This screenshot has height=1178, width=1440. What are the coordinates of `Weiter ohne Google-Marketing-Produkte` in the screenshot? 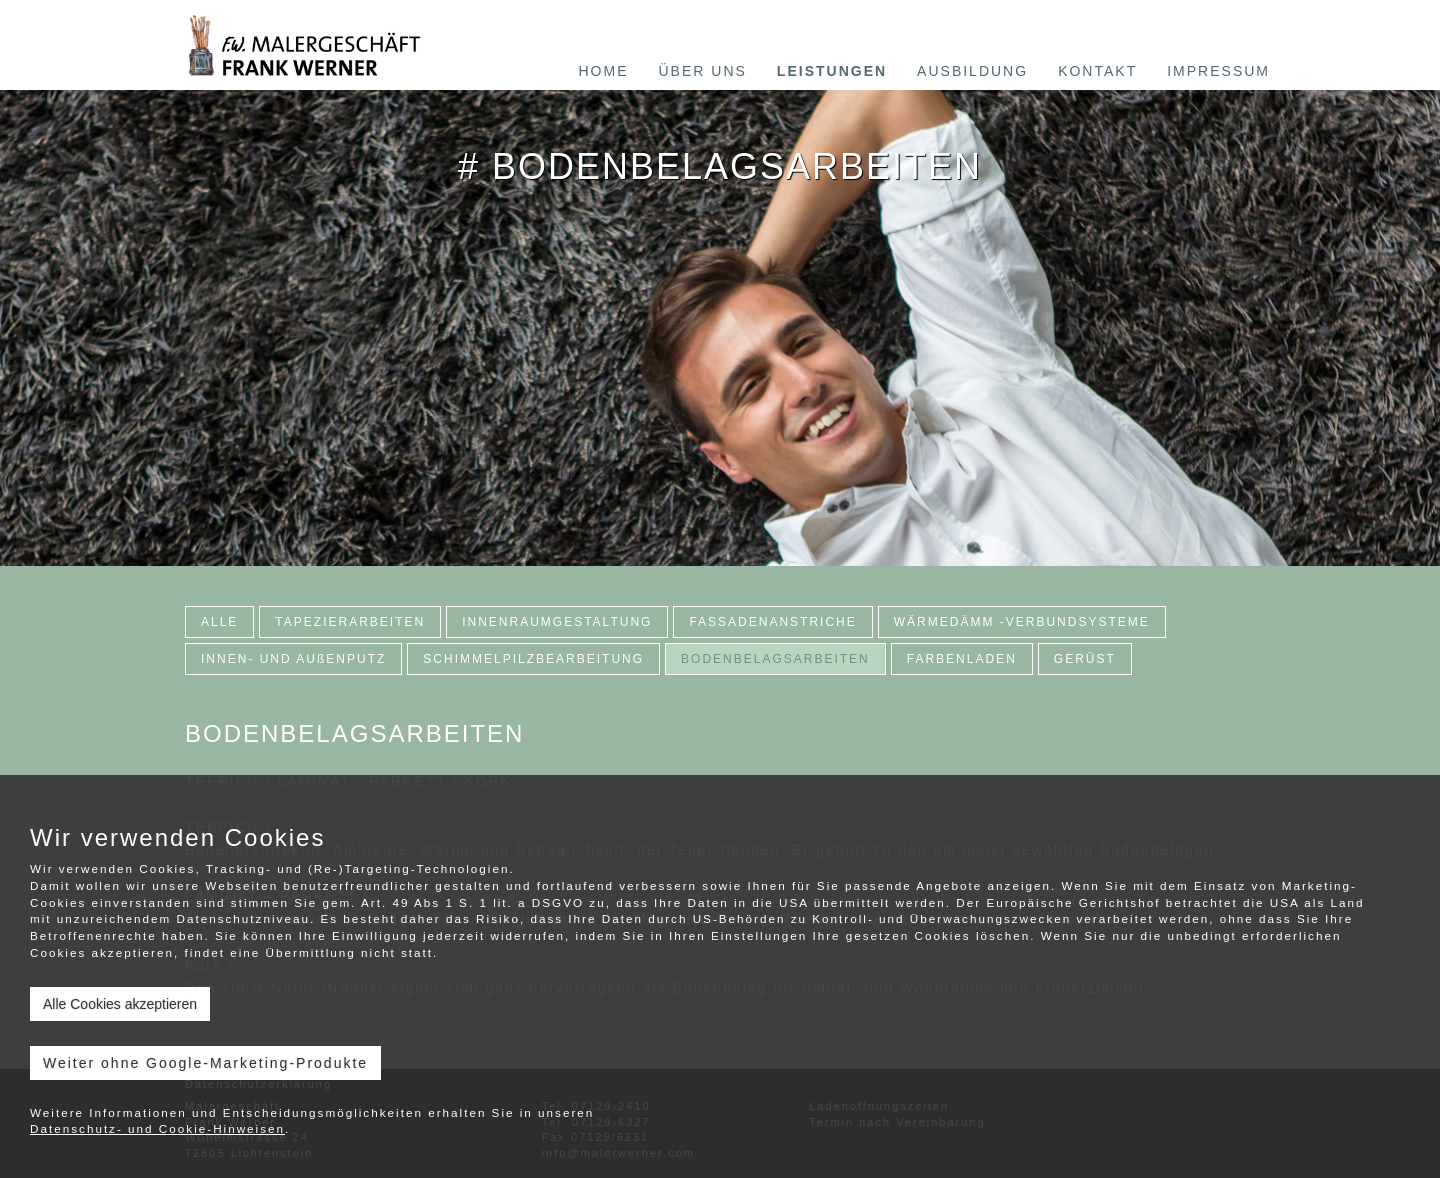 It's located at (205, 1063).